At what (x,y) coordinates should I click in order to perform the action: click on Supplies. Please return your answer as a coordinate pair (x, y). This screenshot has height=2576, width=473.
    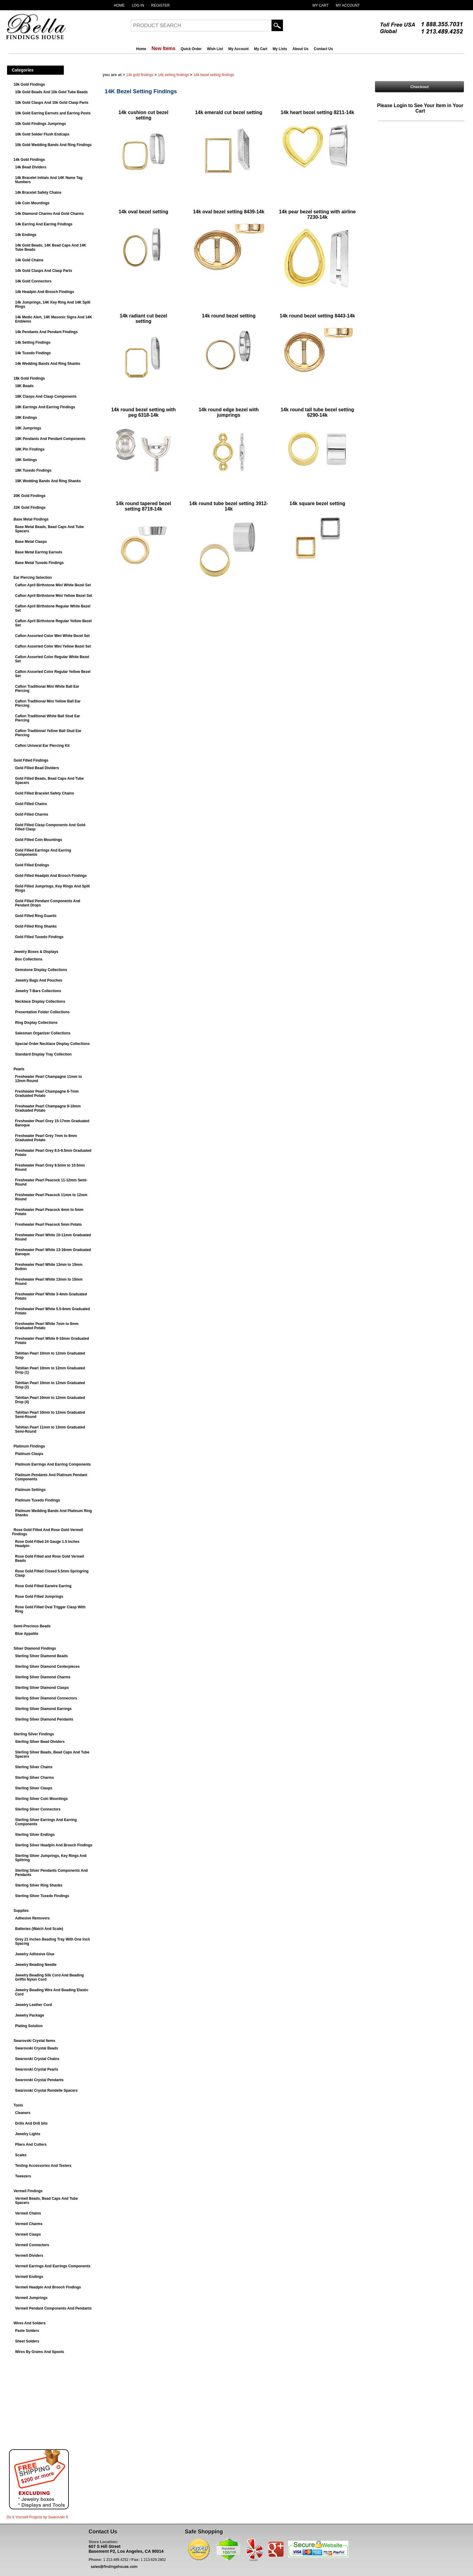
    Looking at the image, I should click on (21, 1911).